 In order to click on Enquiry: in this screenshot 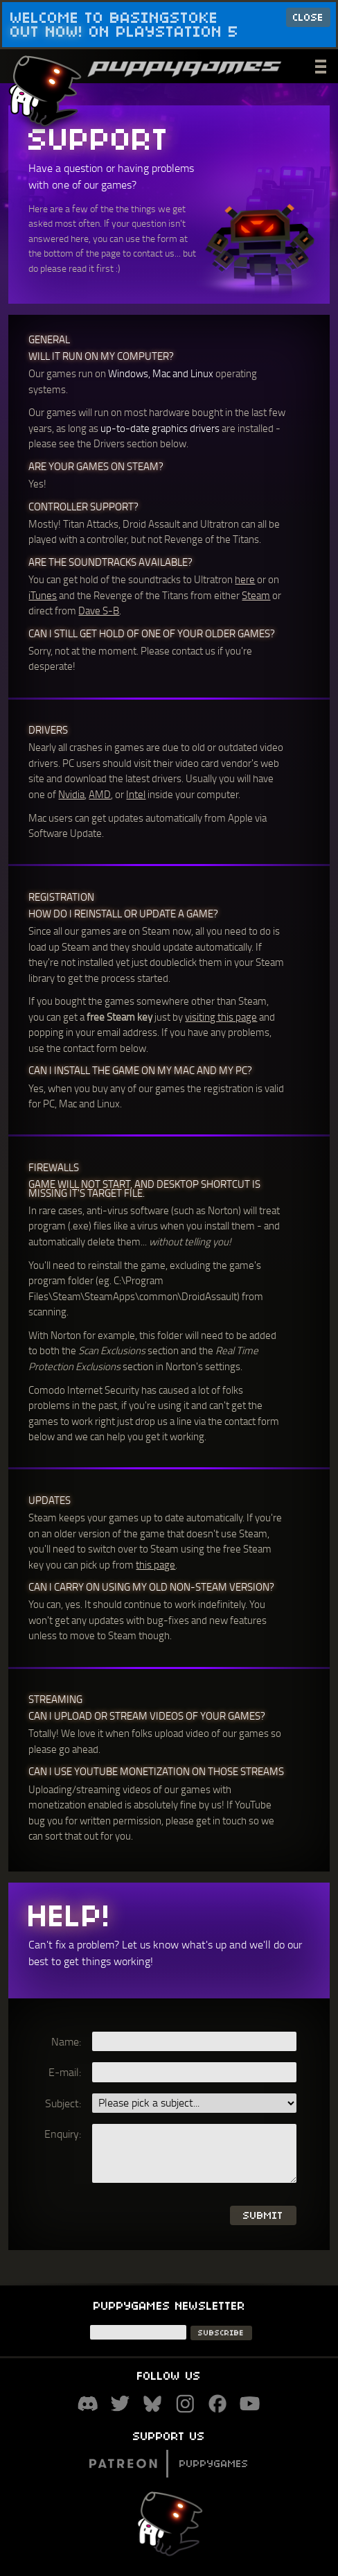, I will do `click(62, 2133)`.